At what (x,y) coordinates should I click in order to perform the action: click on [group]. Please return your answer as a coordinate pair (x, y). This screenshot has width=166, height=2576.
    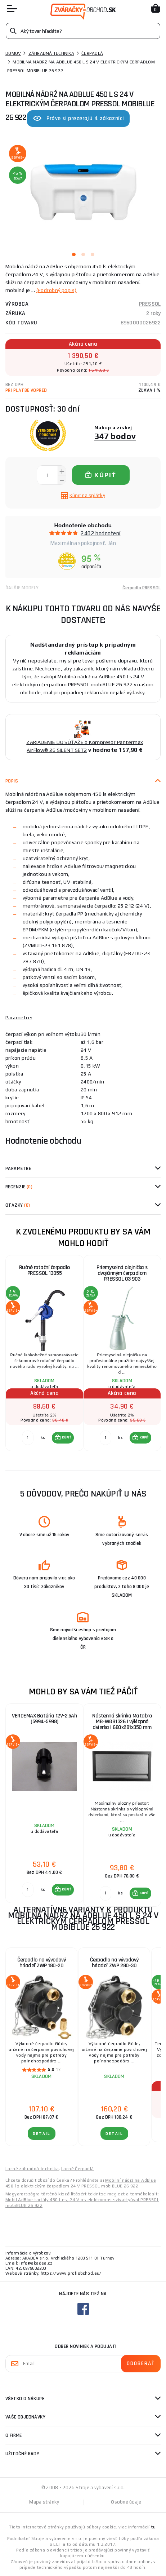
    Looking at the image, I should click on (44, 1357).